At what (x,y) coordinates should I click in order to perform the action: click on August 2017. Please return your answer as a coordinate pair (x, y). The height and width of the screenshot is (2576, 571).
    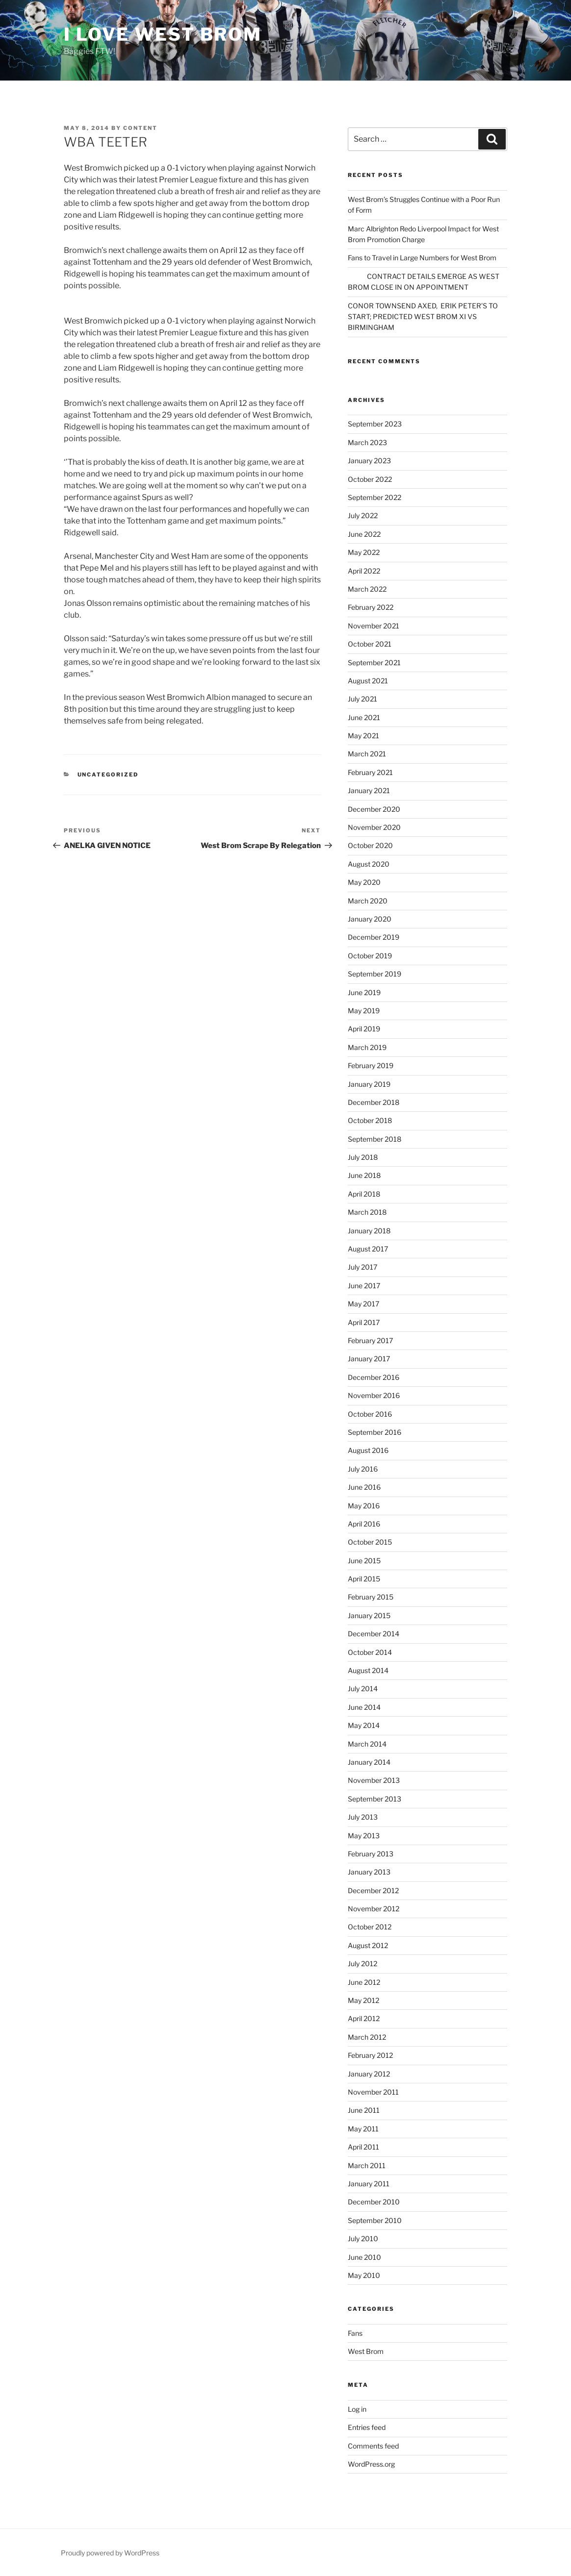
    Looking at the image, I should click on (368, 1249).